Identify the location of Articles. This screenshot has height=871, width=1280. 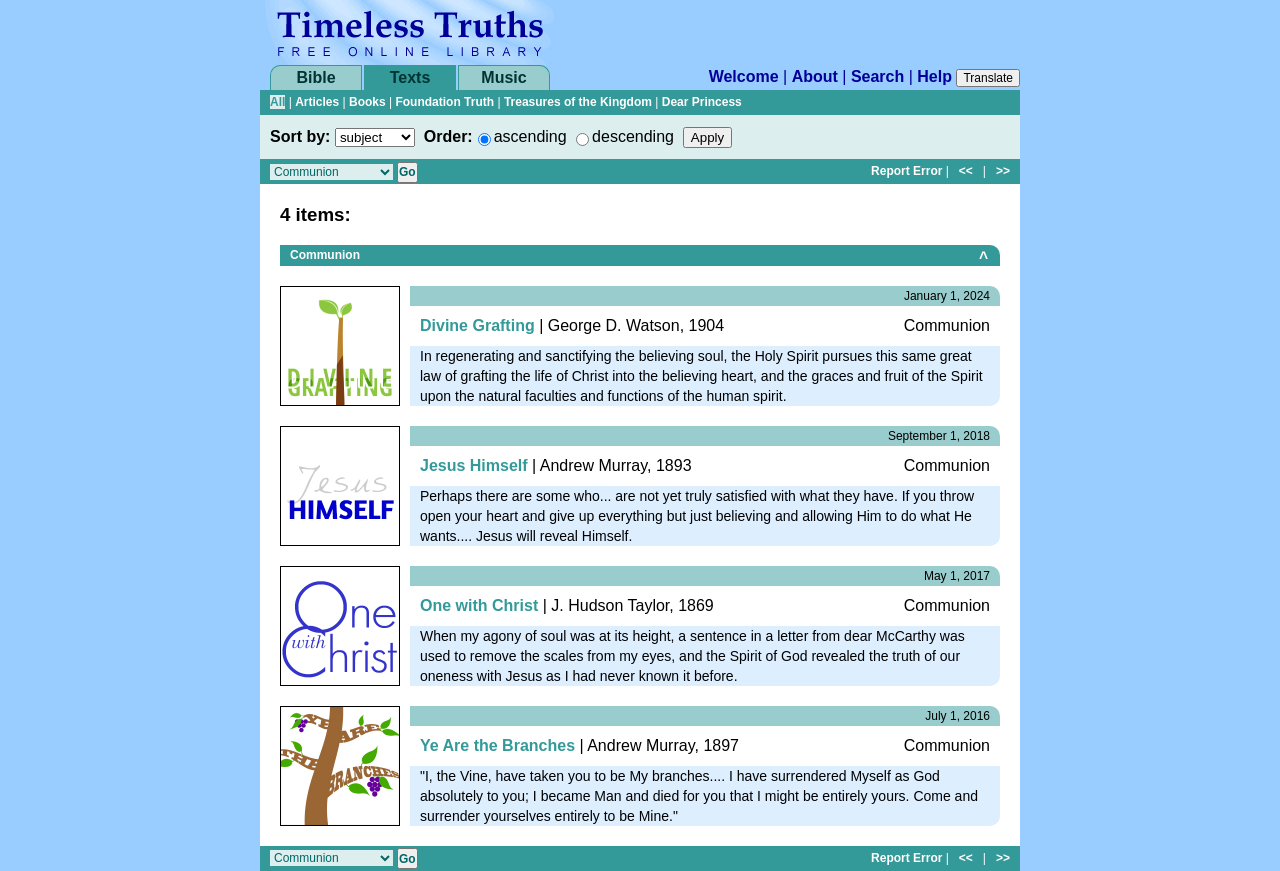
(317, 102).